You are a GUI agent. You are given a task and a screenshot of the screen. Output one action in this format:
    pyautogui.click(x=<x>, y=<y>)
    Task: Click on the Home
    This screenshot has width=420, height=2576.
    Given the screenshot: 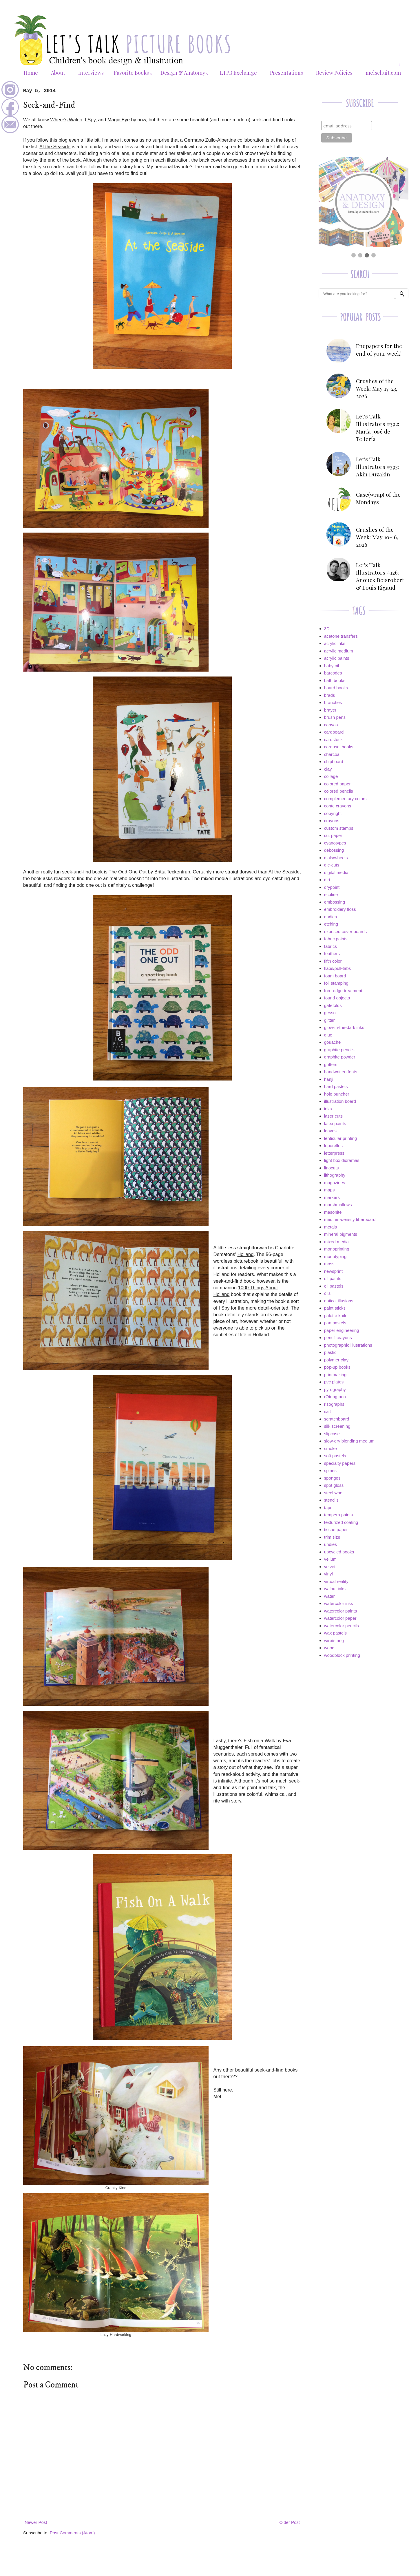 What is the action you would take?
    pyautogui.click(x=31, y=72)
    